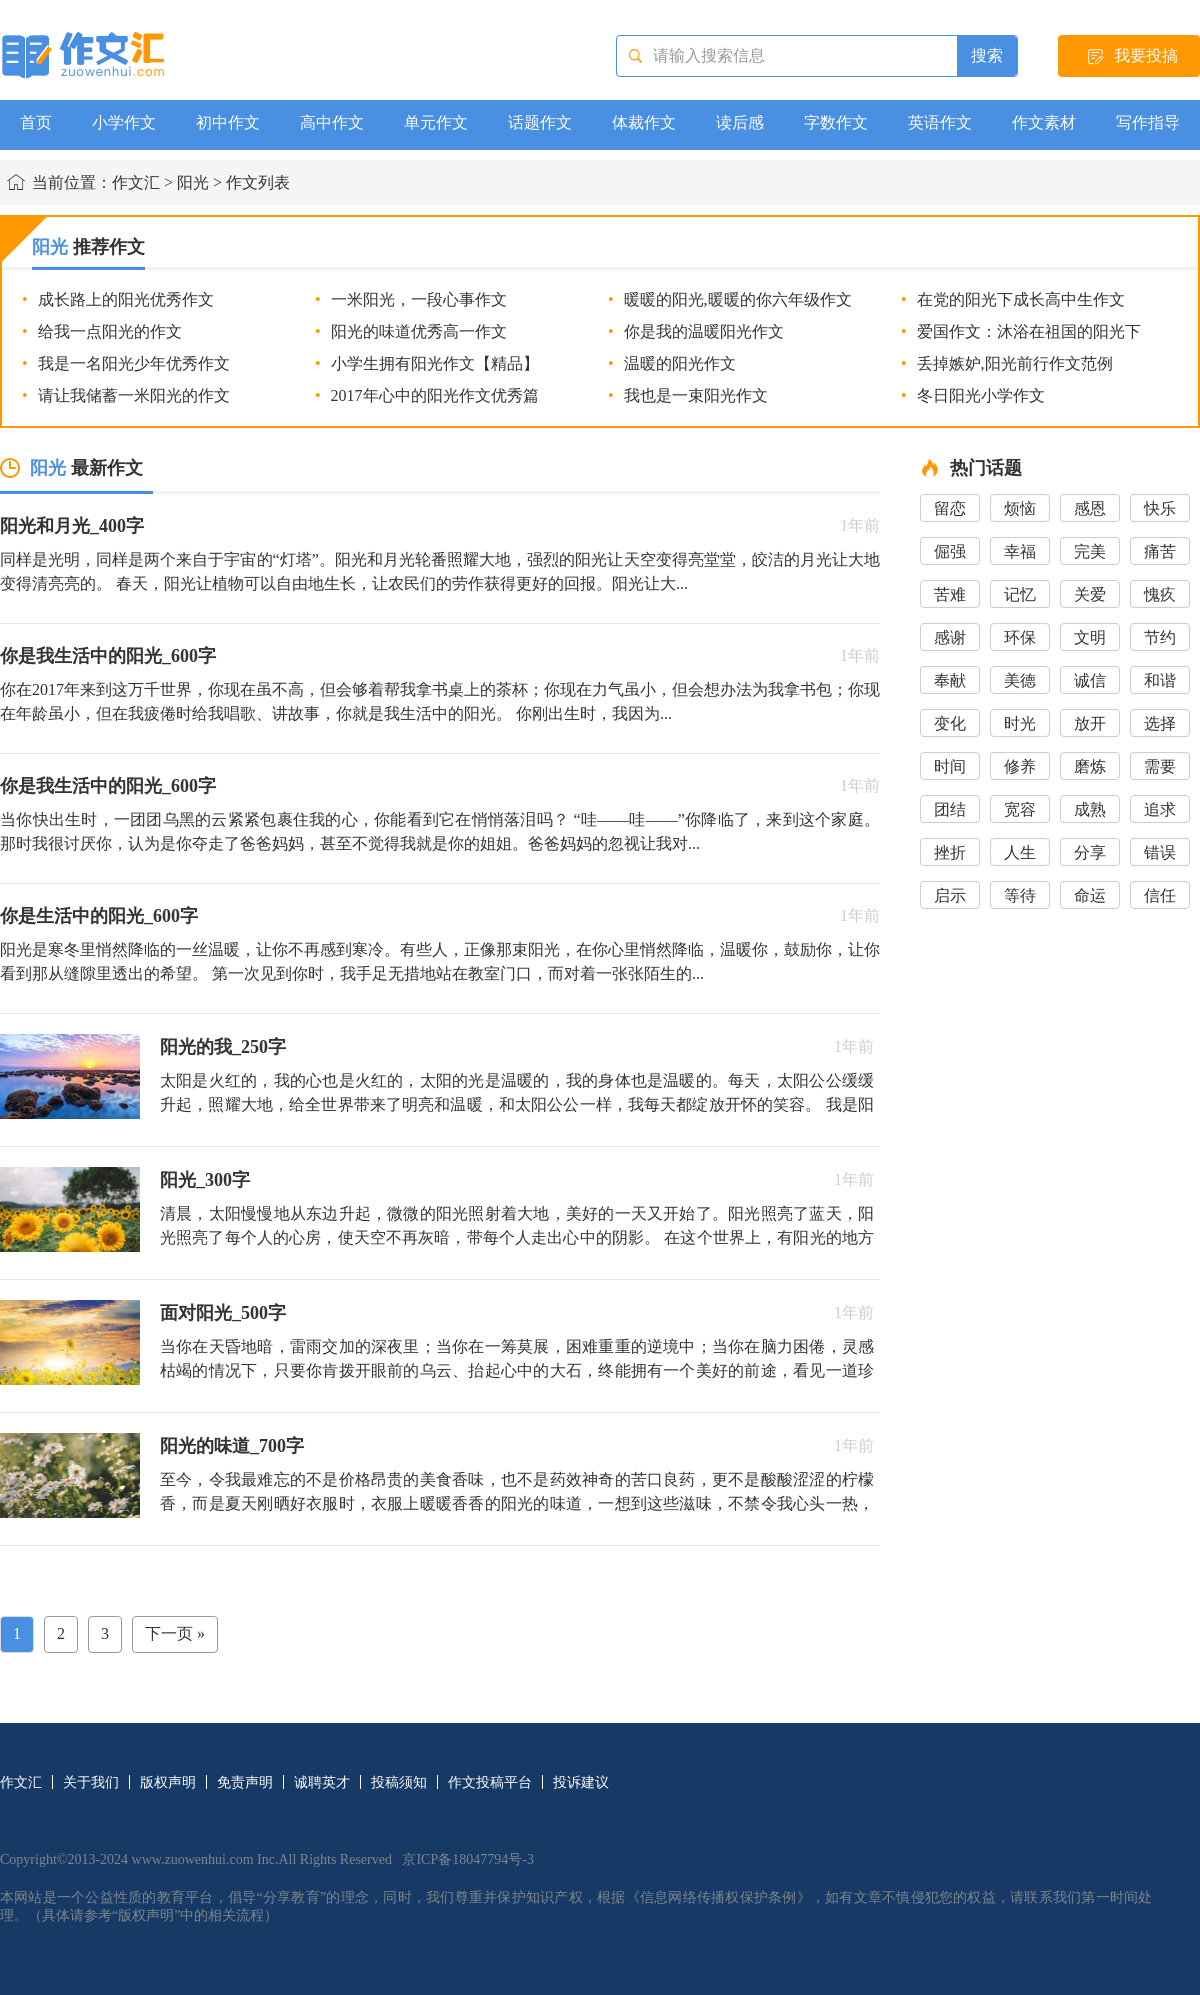 The width and height of the screenshot is (1200, 1995). Describe the element at coordinates (1020, 723) in the screenshot. I see `时光` at that location.